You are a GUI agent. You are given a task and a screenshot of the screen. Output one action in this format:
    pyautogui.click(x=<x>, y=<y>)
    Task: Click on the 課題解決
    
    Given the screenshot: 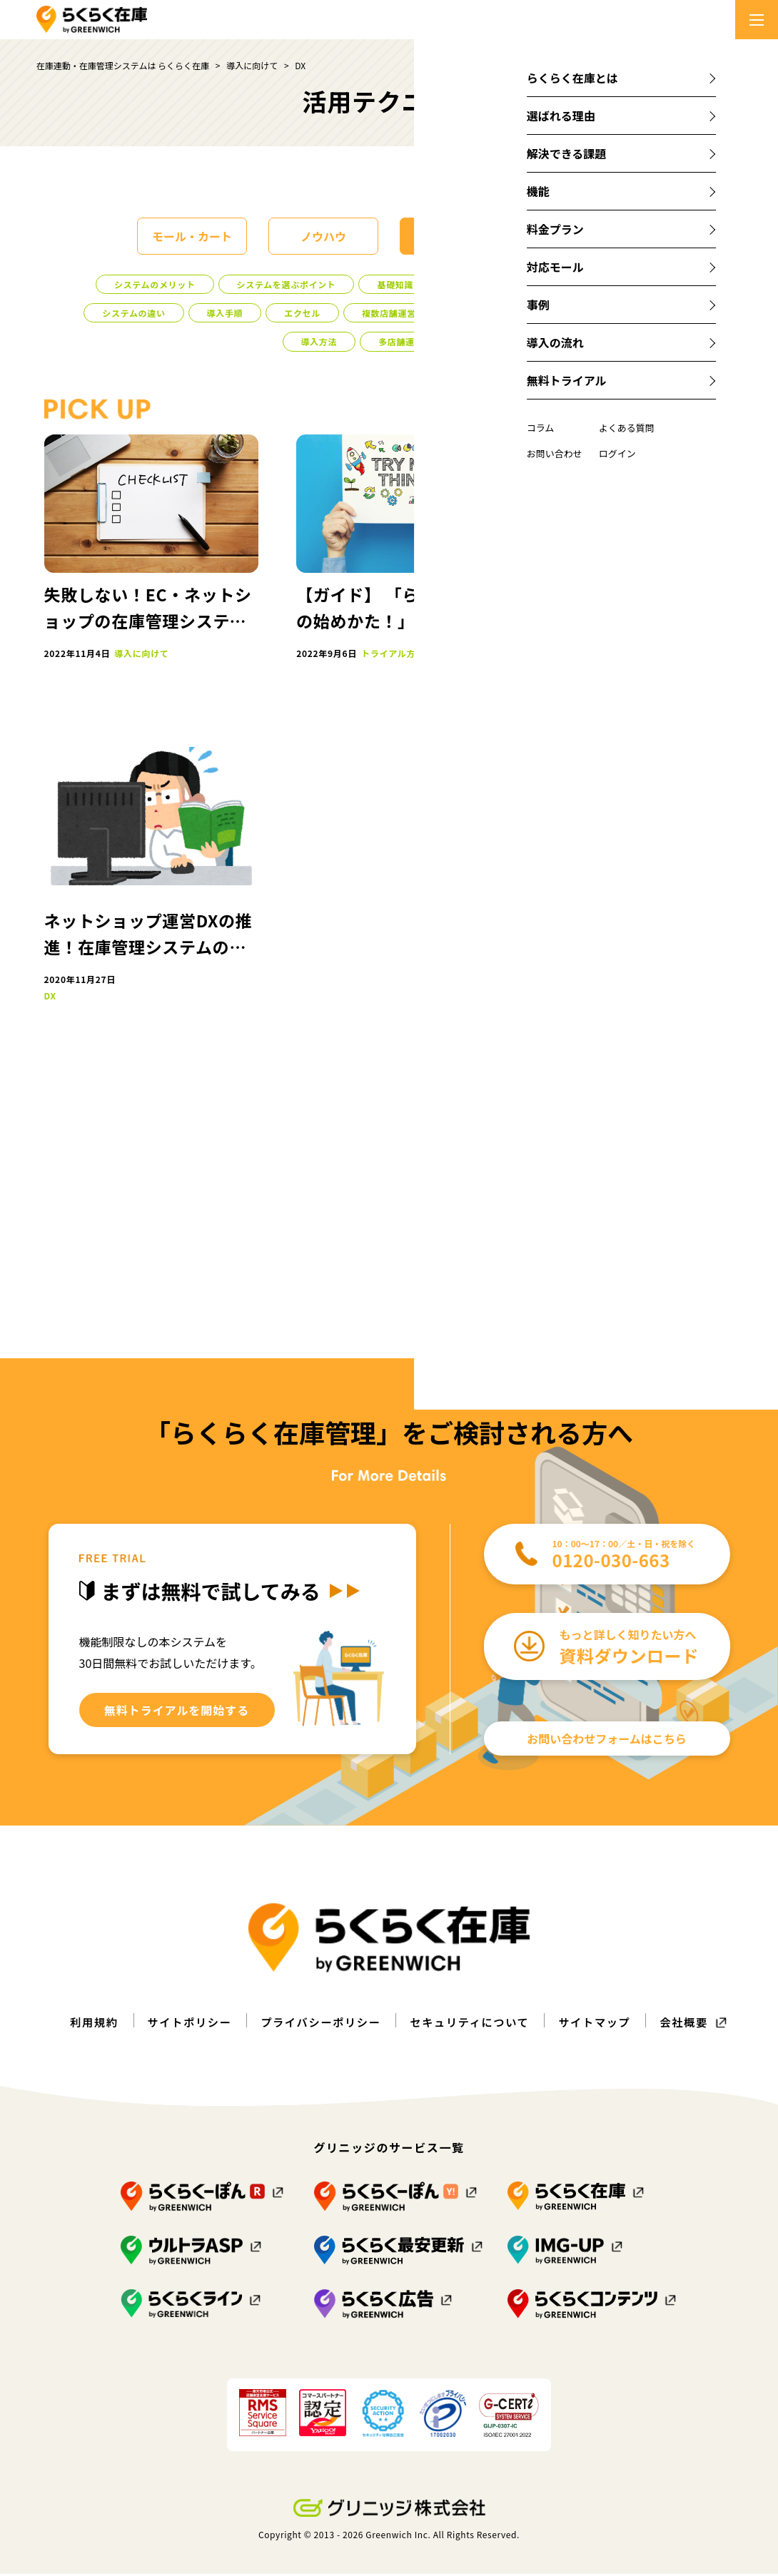 What is the action you would take?
    pyautogui.click(x=586, y=236)
    